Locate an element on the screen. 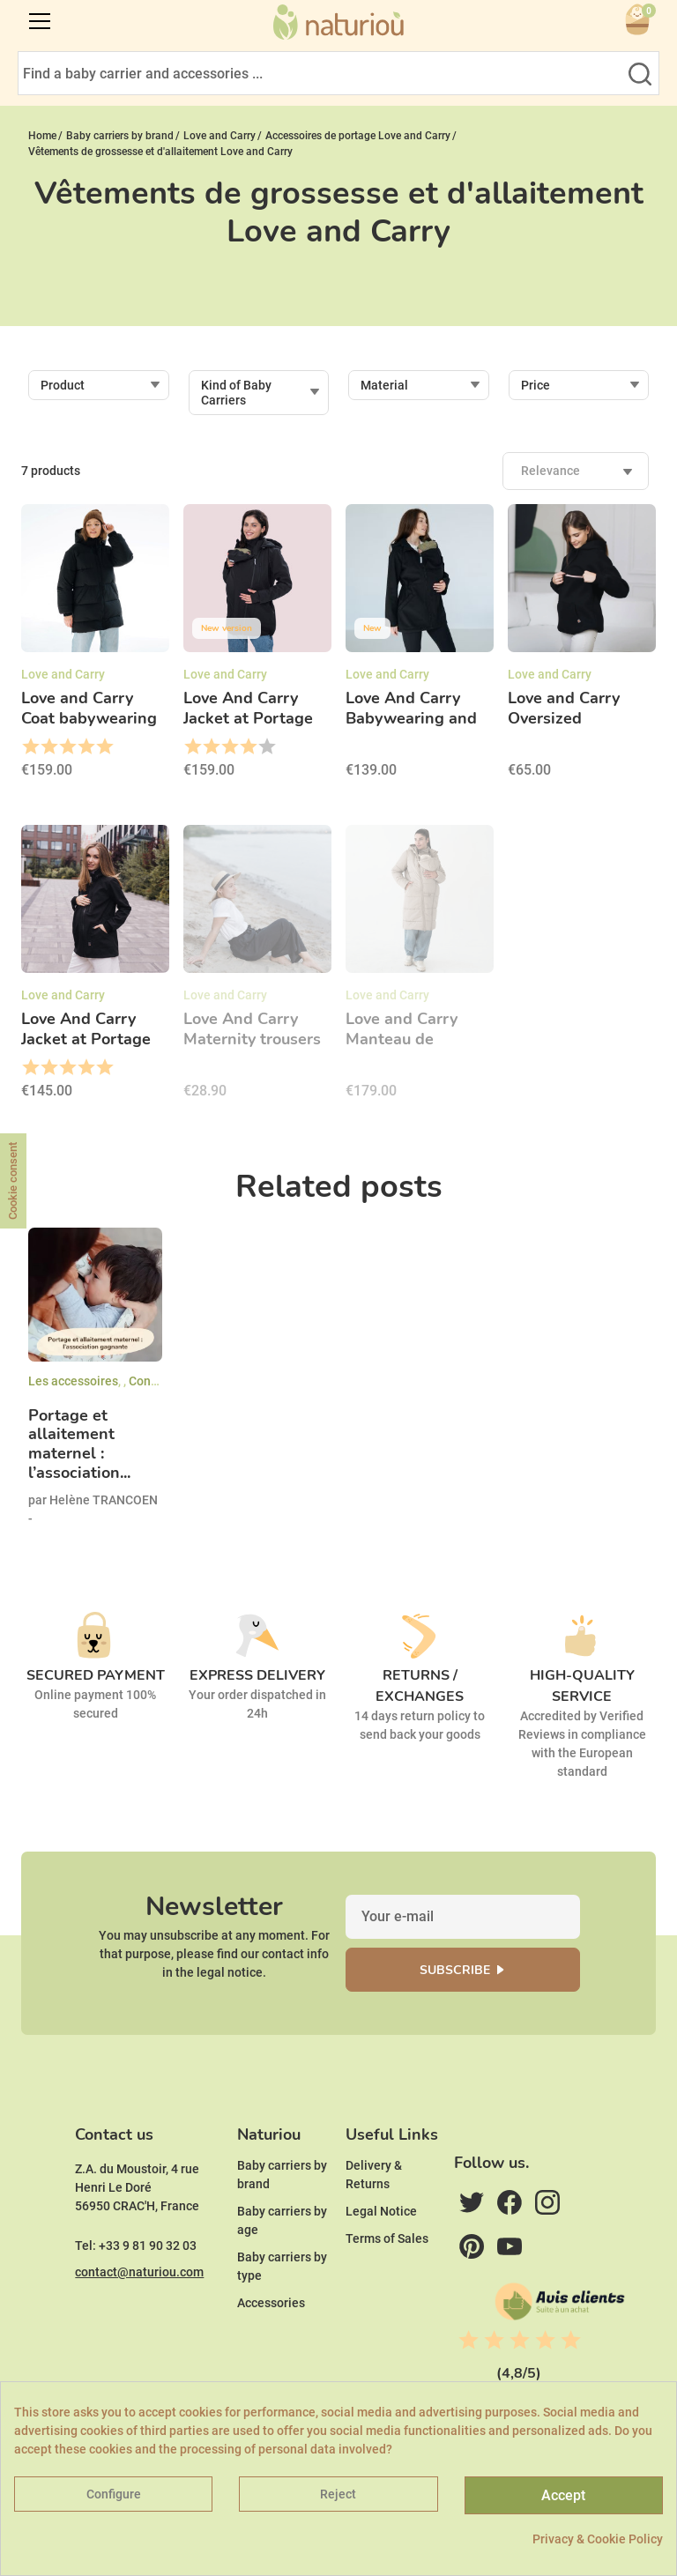 Image resolution: width=677 pixels, height=2576 pixels. Privacy & Cookie Policy is located at coordinates (597, 2539).